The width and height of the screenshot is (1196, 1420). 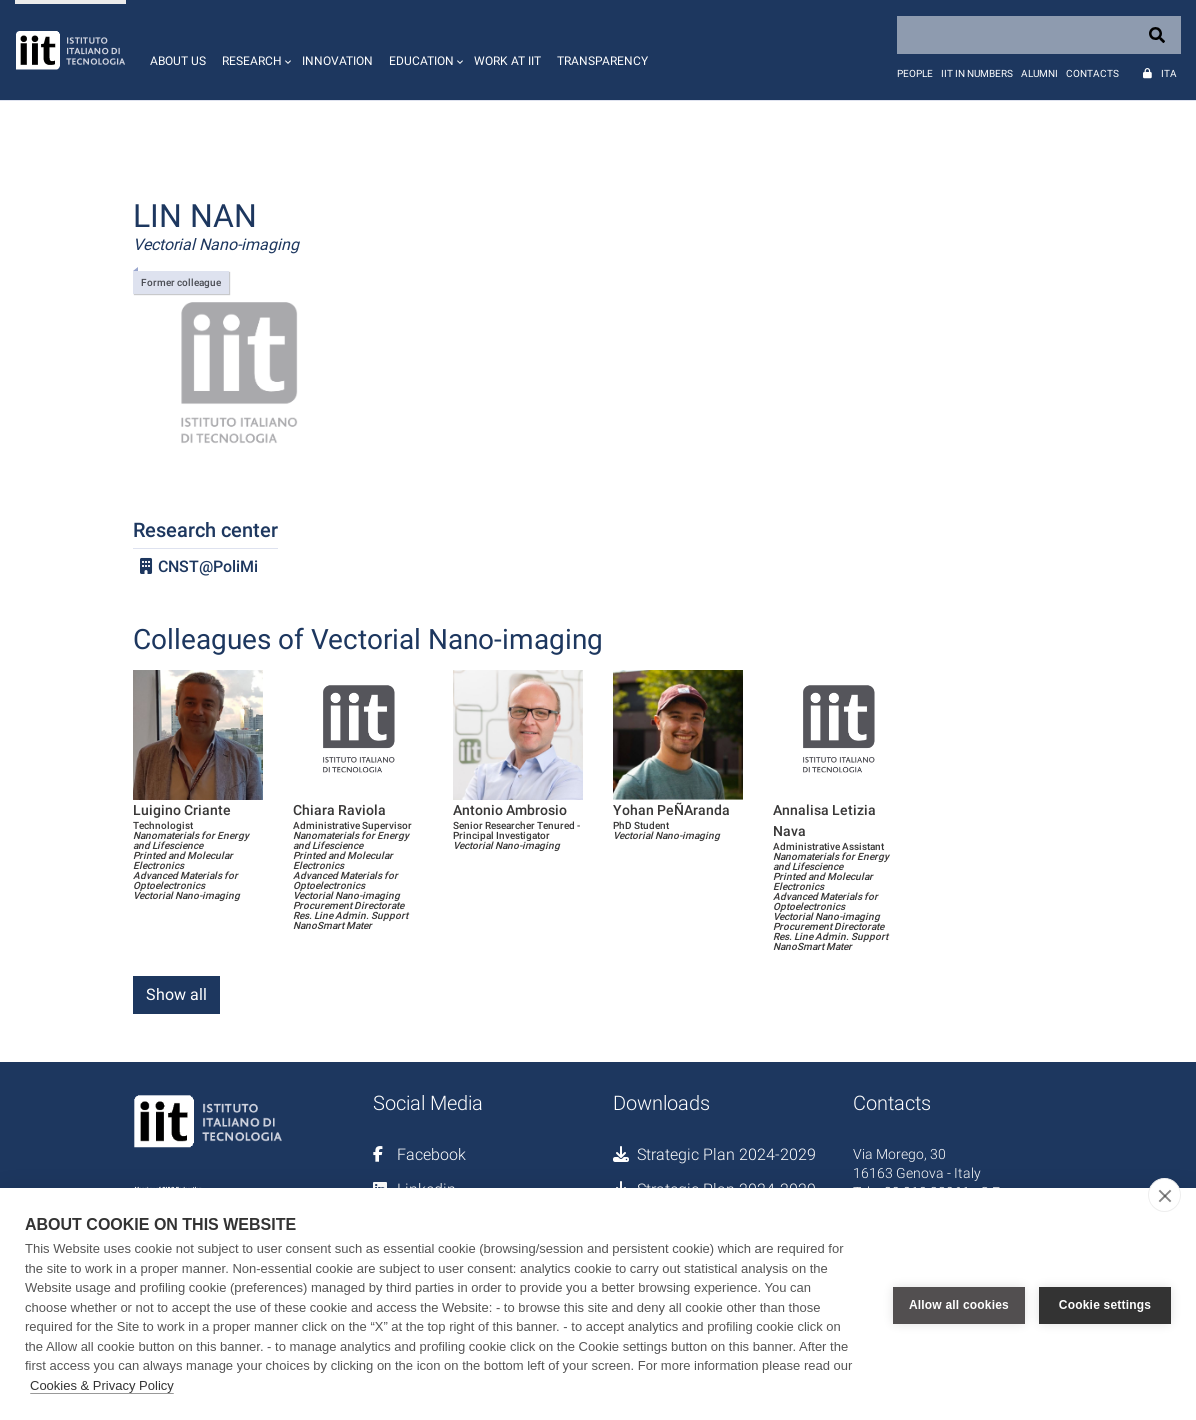 What do you see at coordinates (1039, 35) in the screenshot?
I see `[Search]` at bounding box center [1039, 35].